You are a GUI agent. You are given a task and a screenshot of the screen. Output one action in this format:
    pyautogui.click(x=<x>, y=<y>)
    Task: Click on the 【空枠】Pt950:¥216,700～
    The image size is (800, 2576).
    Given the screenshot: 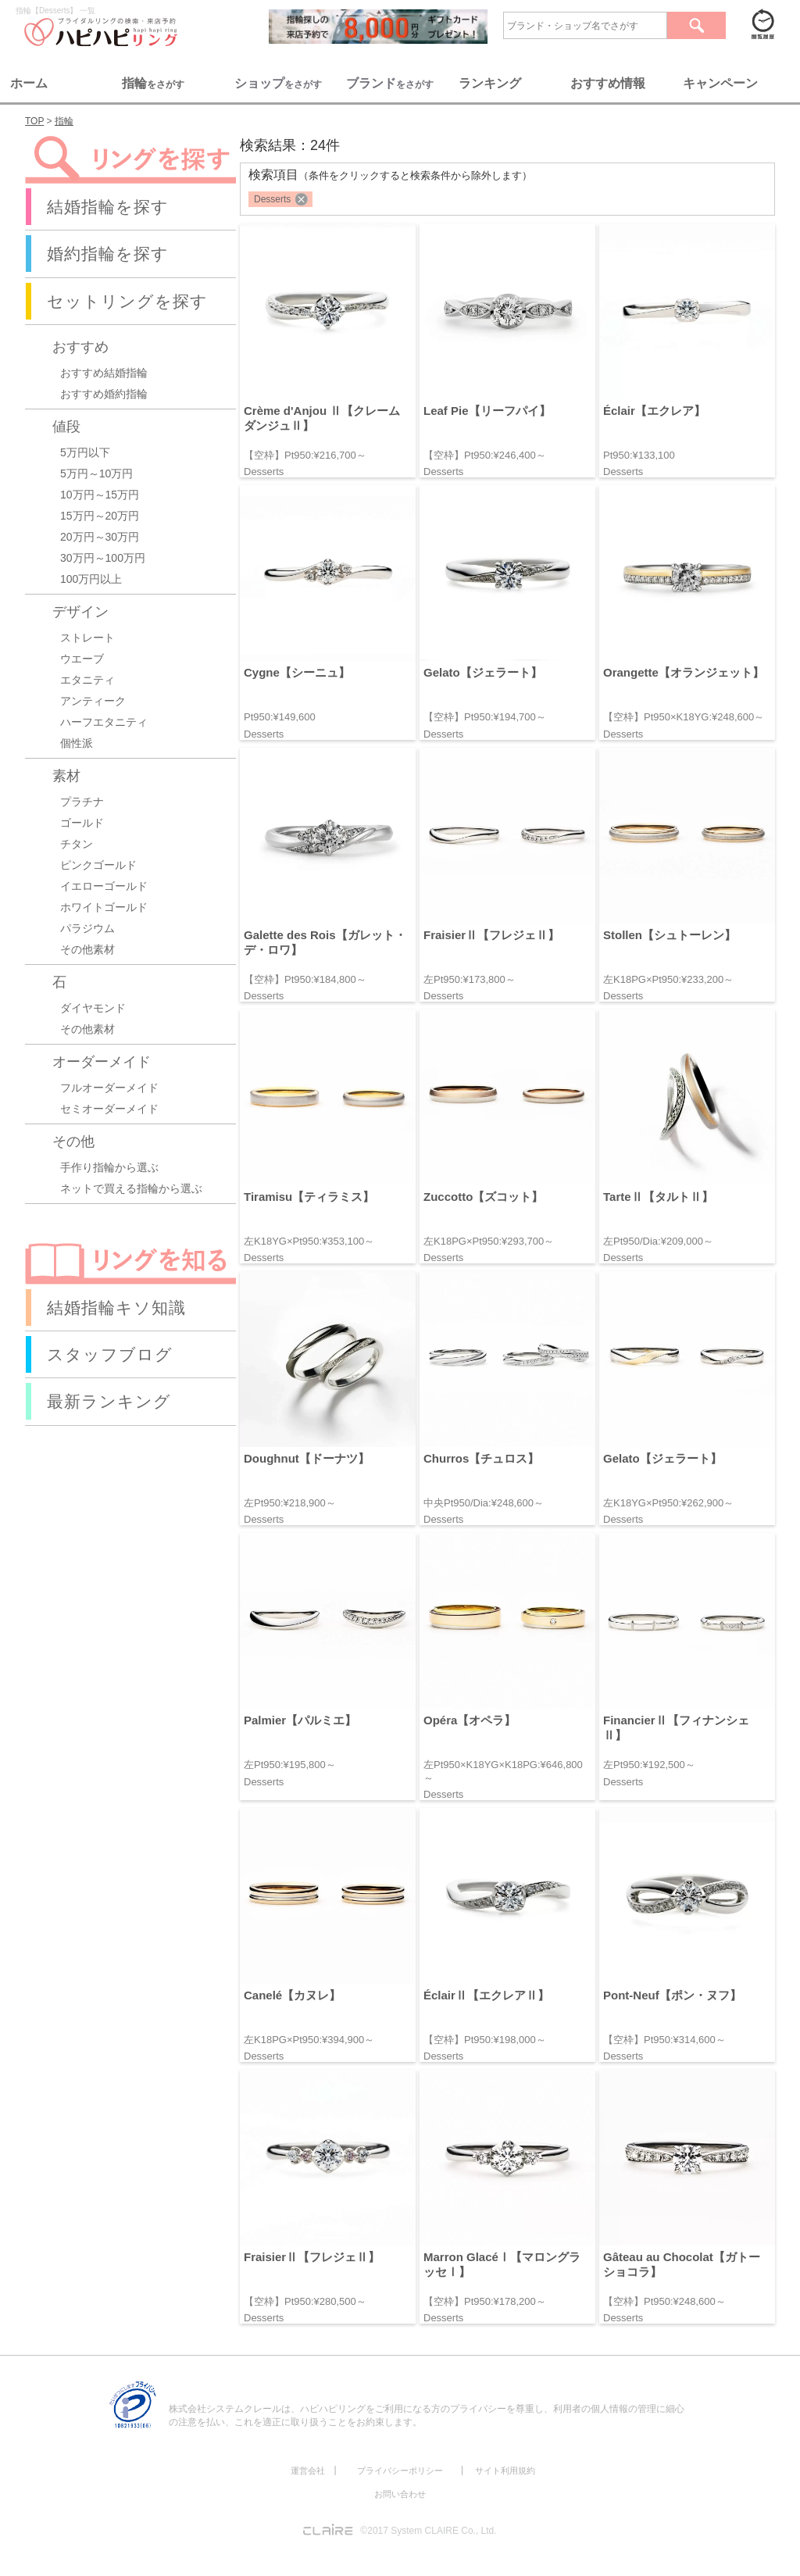 What is the action you would take?
    pyautogui.click(x=305, y=455)
    